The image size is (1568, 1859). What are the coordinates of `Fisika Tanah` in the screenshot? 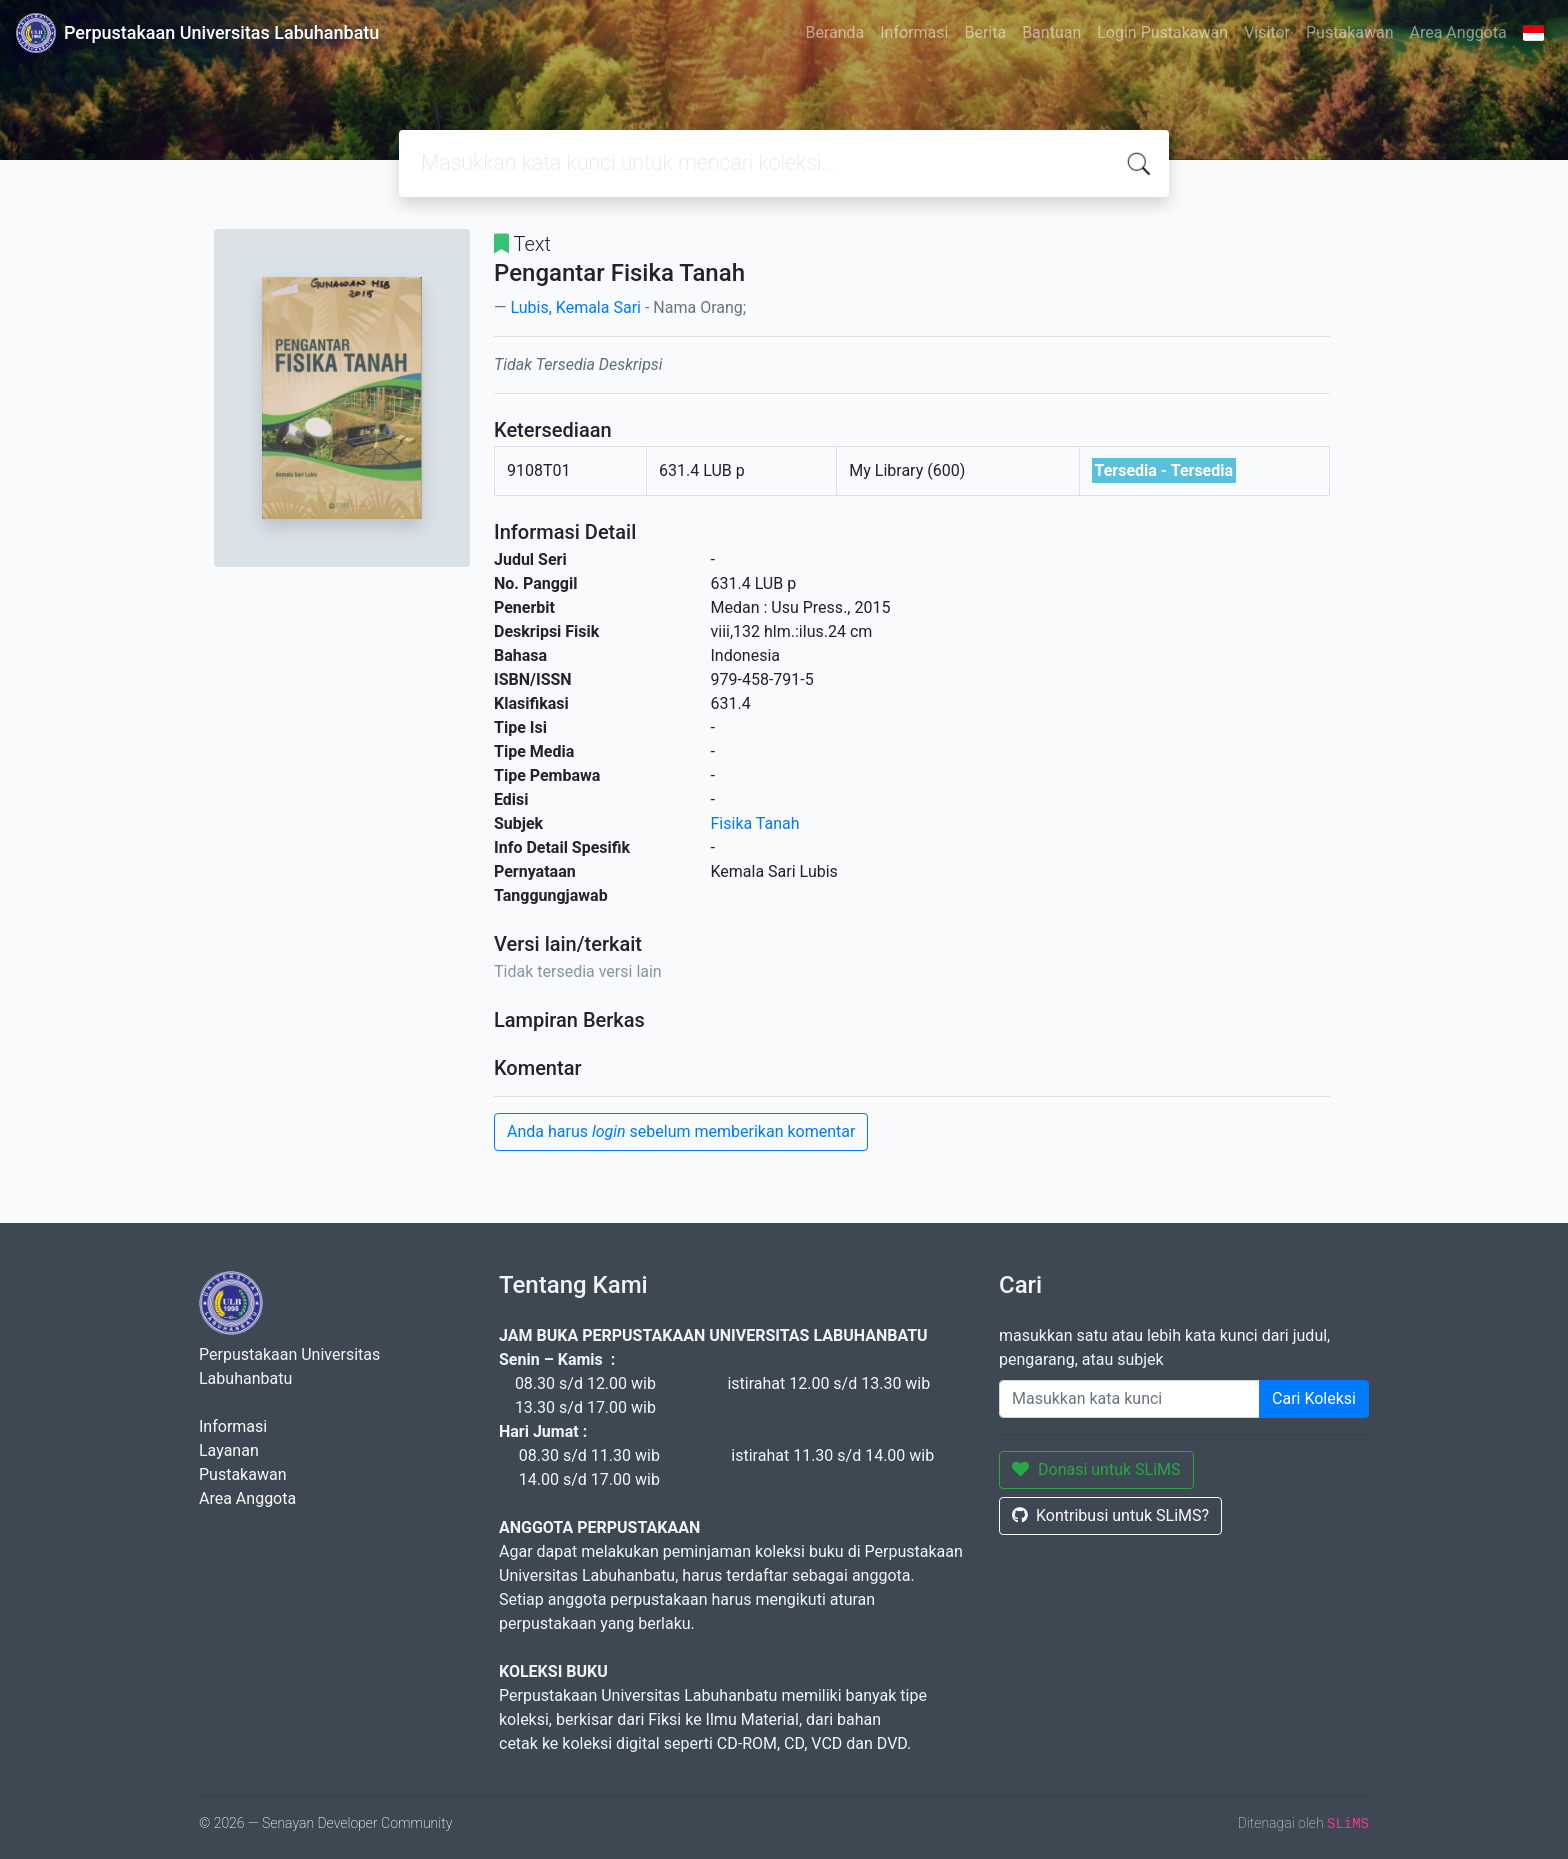 It's located at (755, 823).